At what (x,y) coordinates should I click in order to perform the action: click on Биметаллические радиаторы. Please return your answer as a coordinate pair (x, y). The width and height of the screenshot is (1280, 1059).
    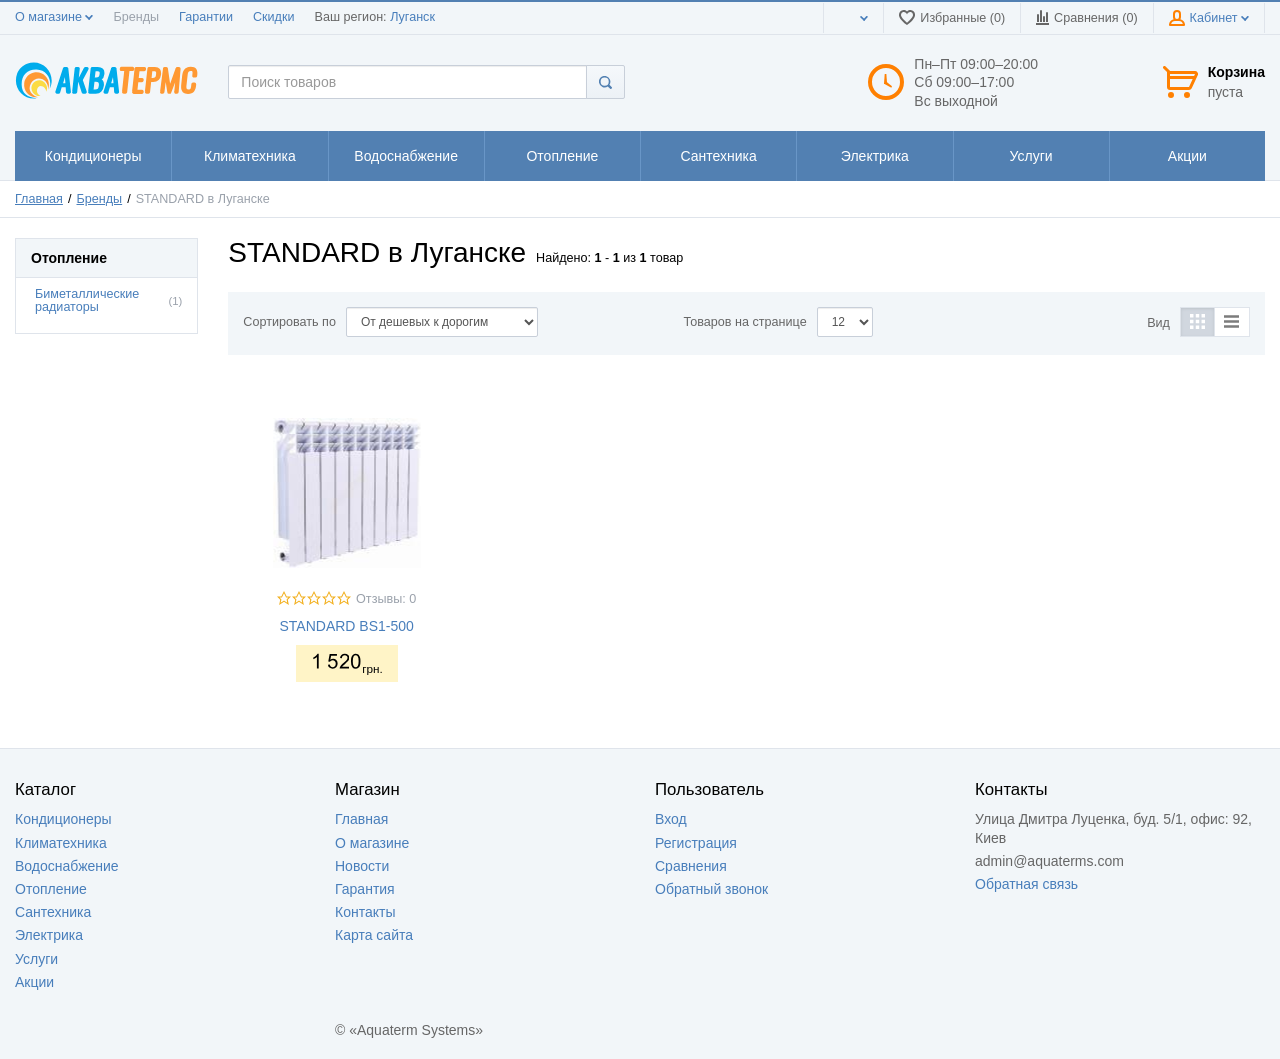
    Looking at the image, I should click on (87, 300).